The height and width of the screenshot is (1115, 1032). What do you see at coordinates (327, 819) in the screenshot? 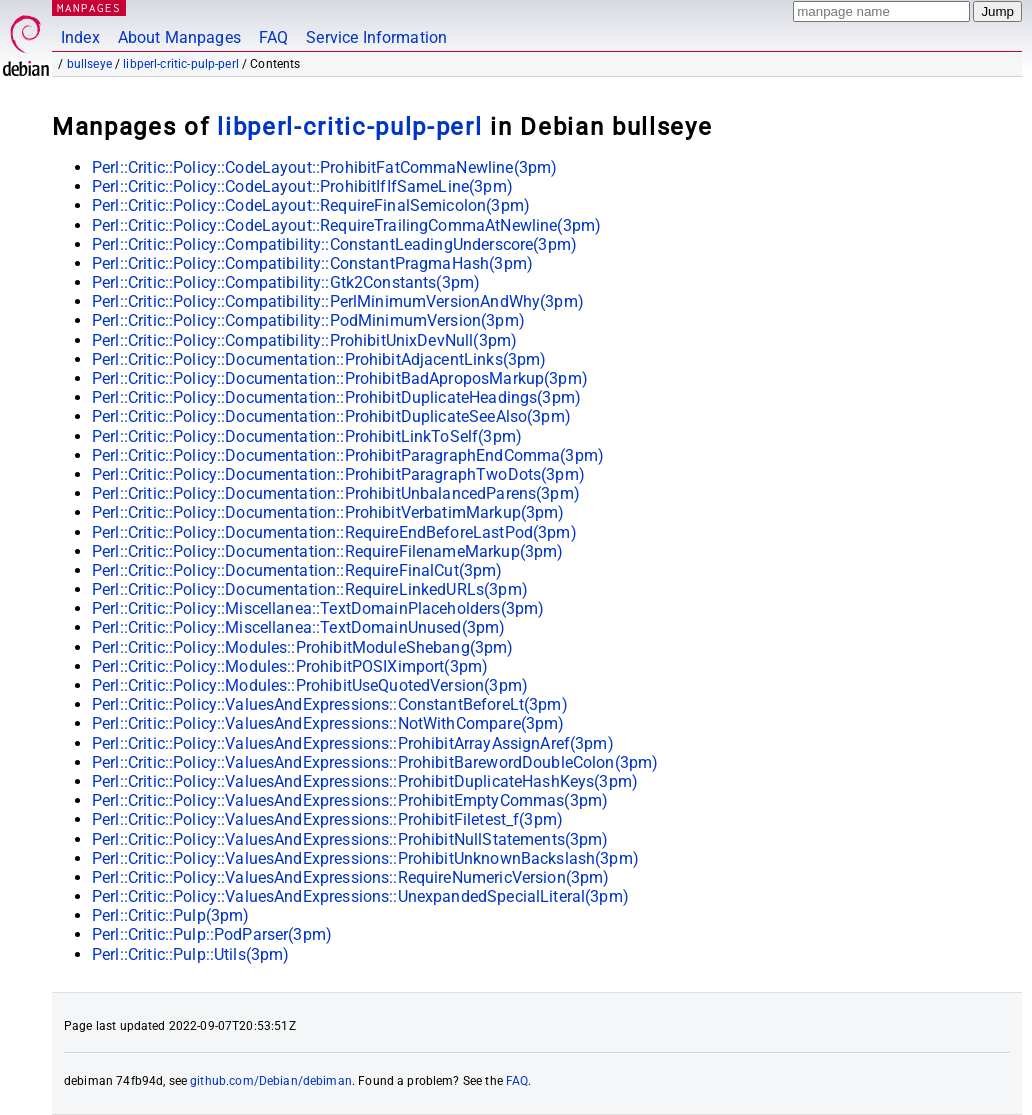
I see `Perl::Critic::Policy::ValuesAndExpressions::ProhibitFiletest_f(3pm)` at bounding box center [327, 819].